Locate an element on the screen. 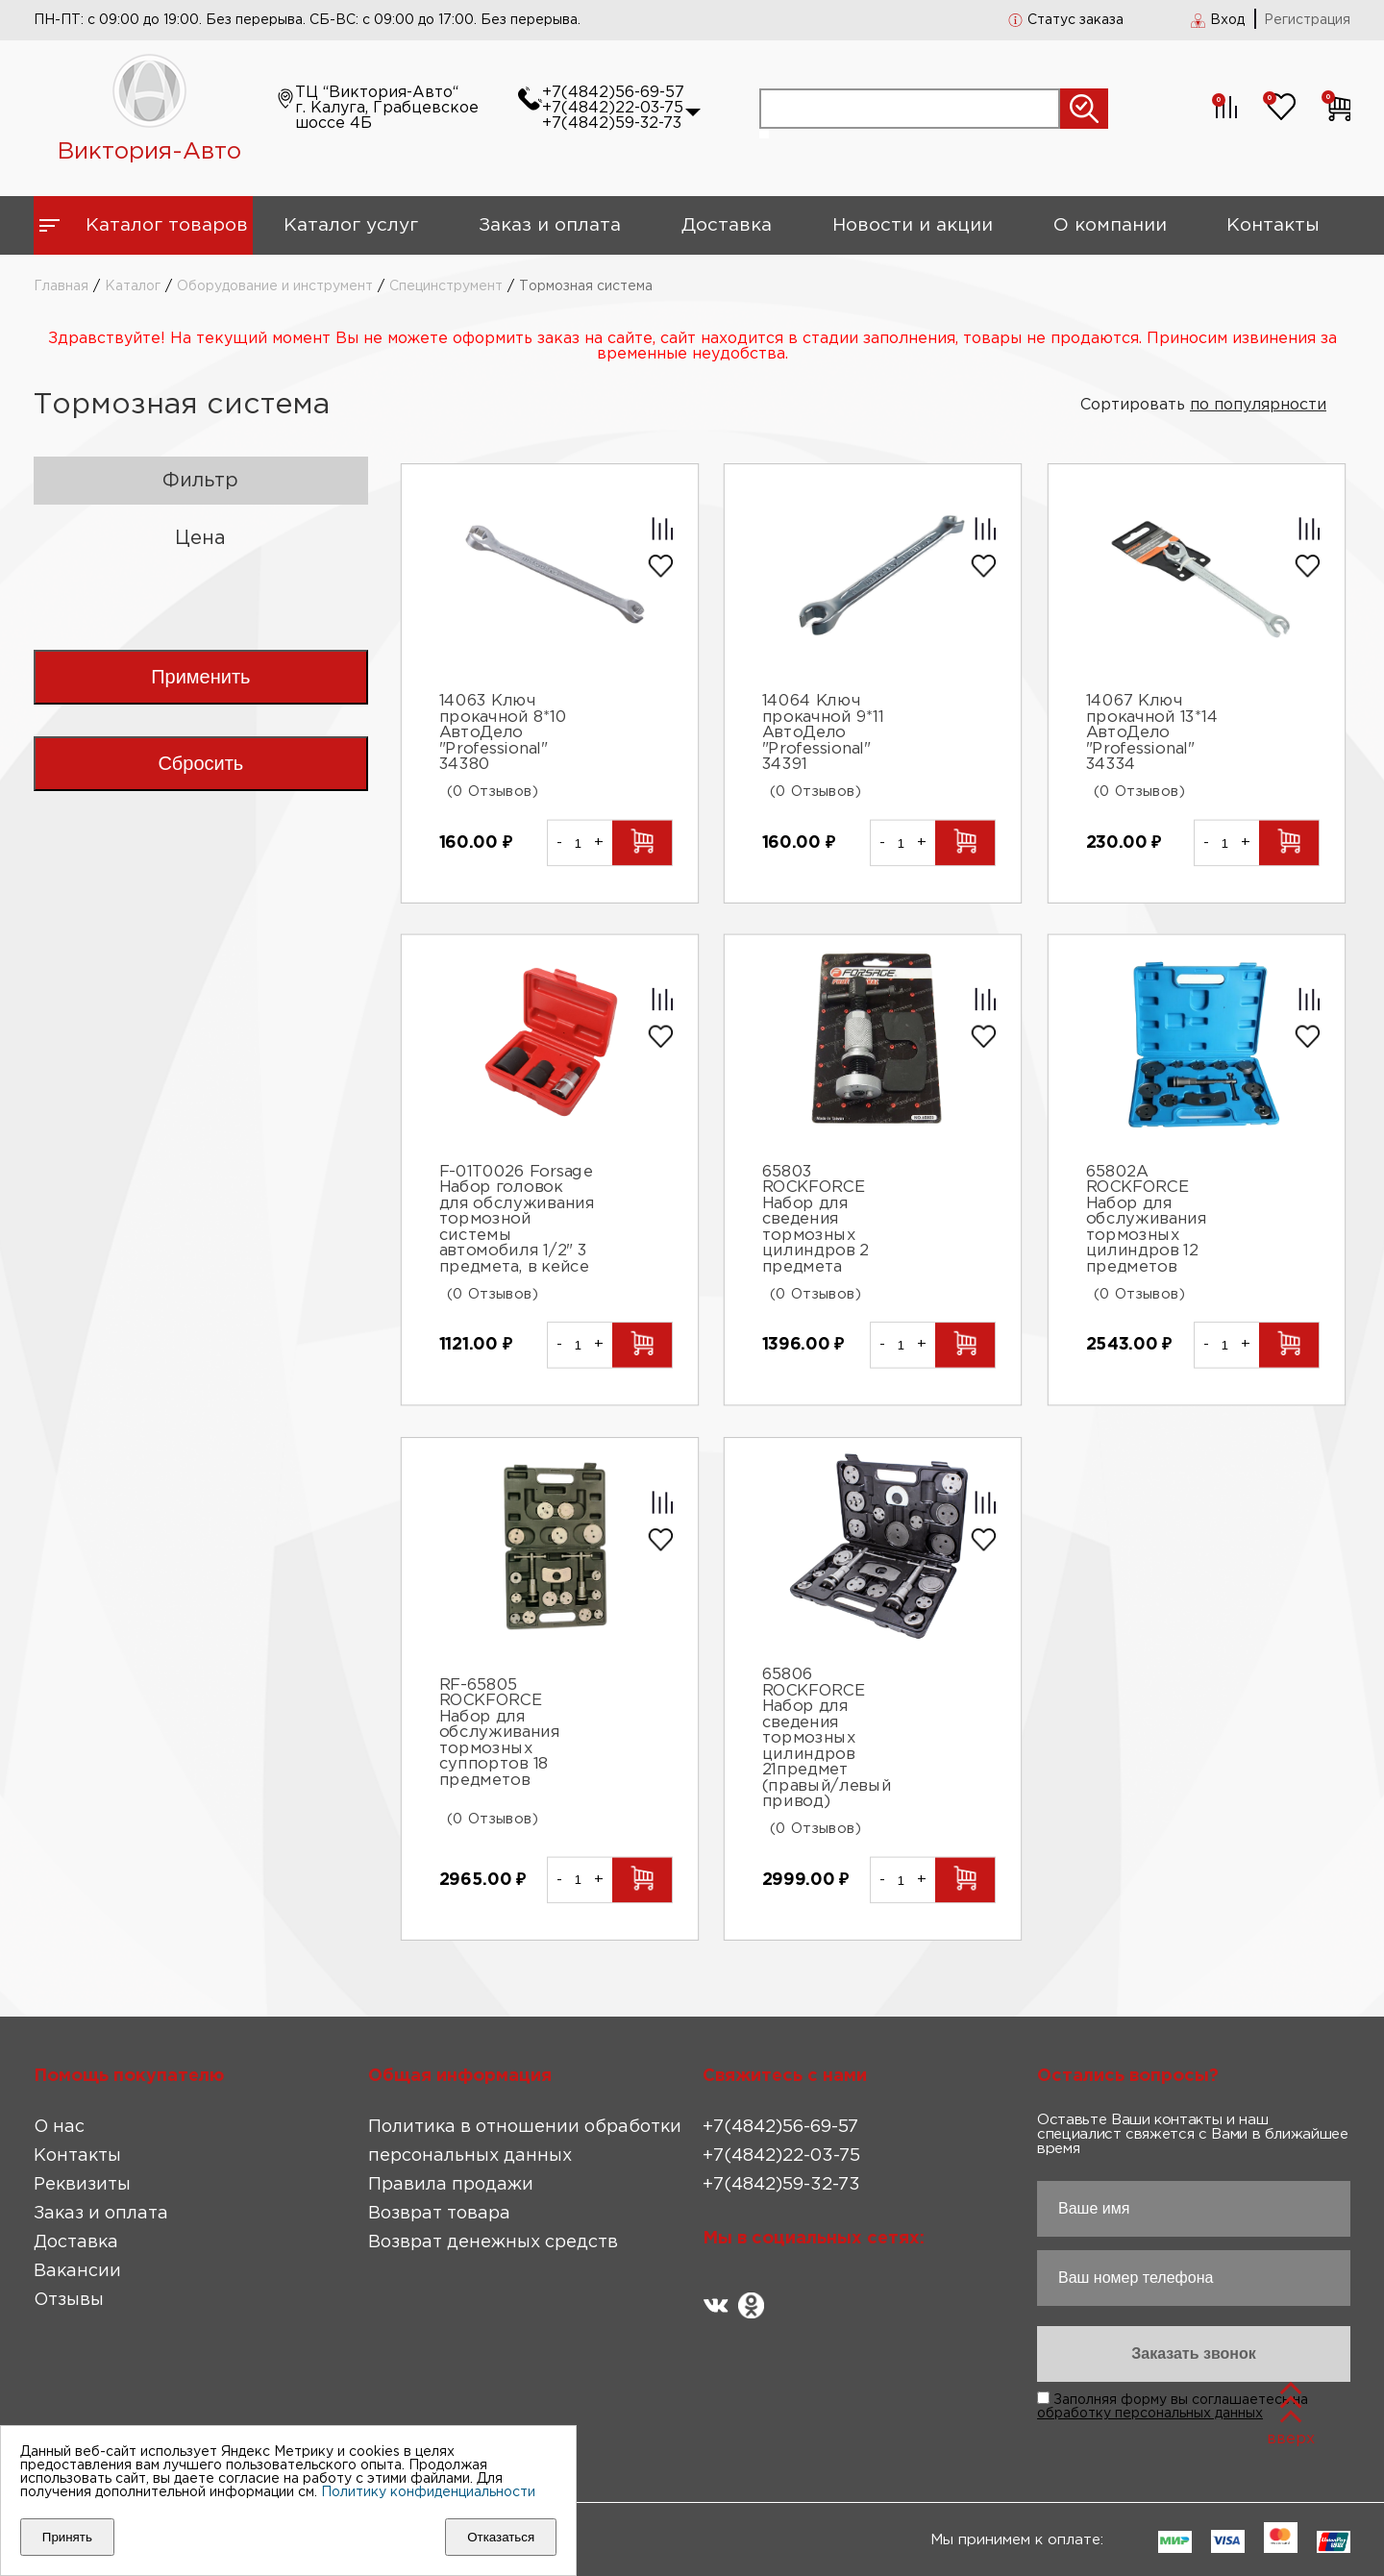 The width and height of the screenshot is (1384, 2576). Каталог is located at coordinates (133, 286).